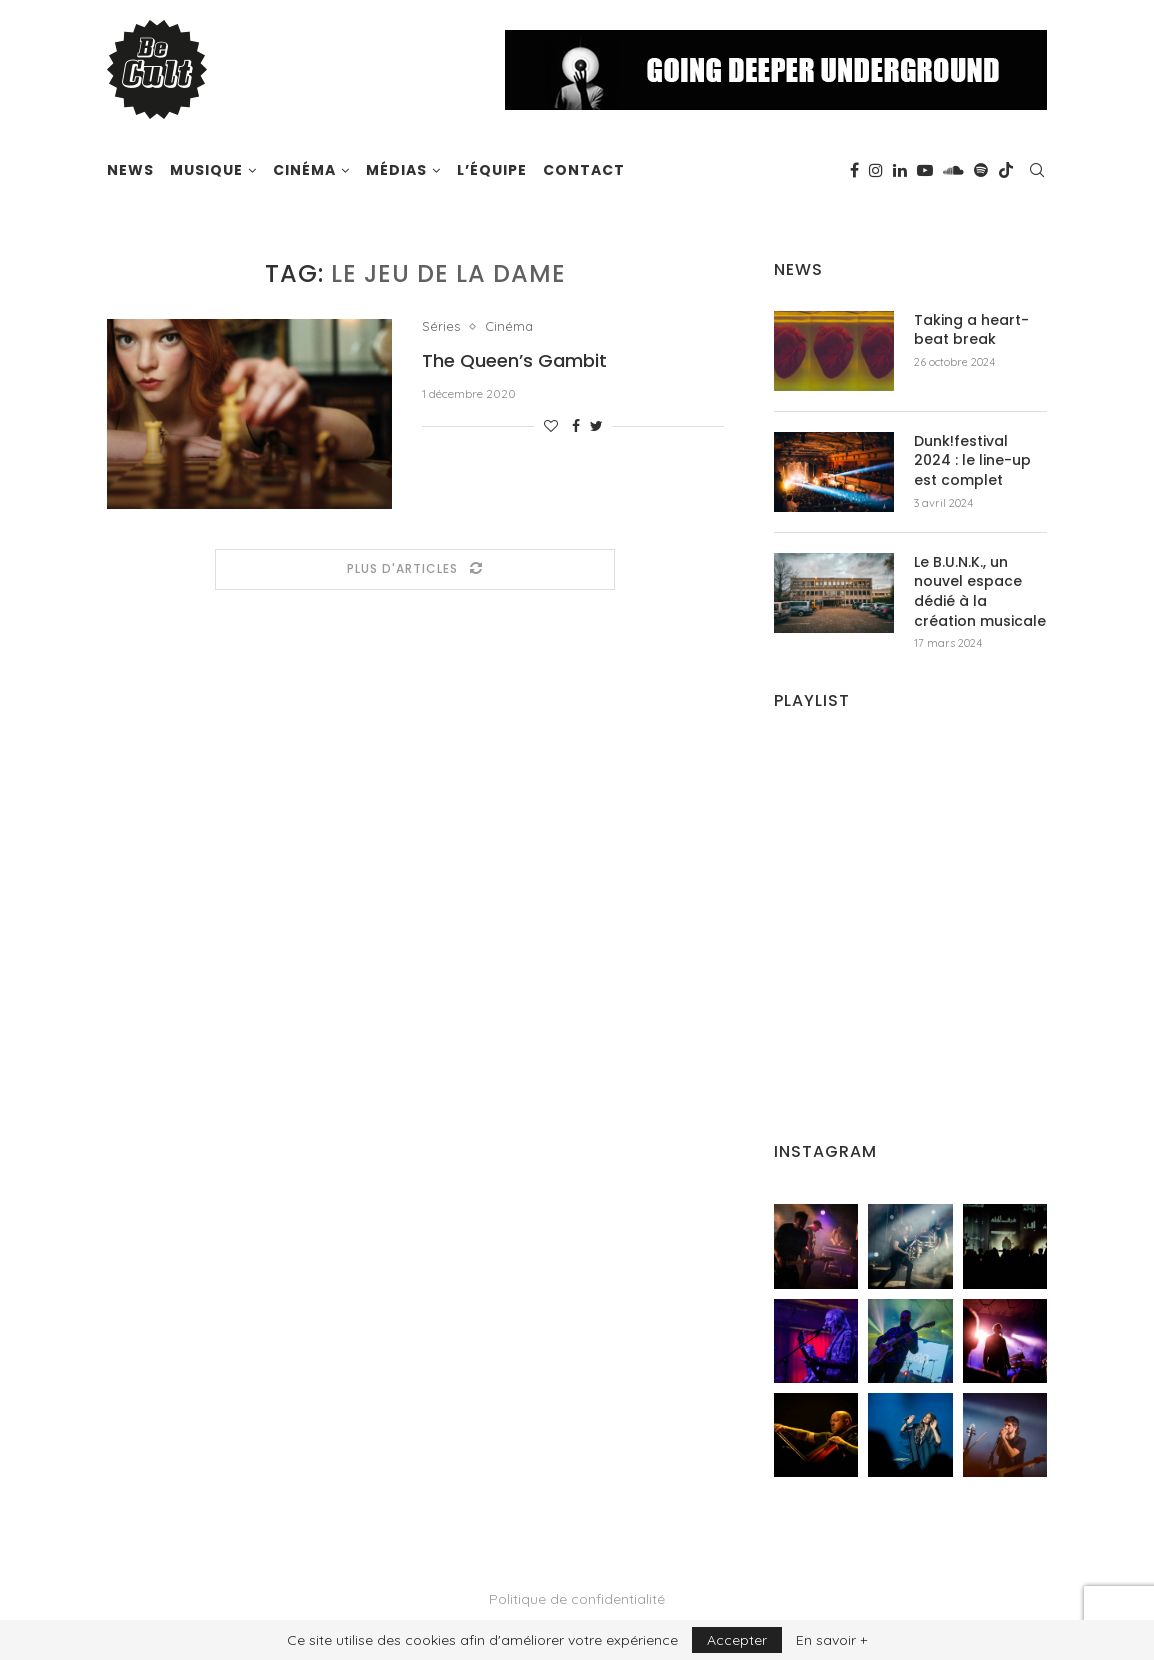 This screenshot has width=1154, height=1660. Describe the element at coordinates (206, 170) in the screenshot. I see `Musique` at that location.